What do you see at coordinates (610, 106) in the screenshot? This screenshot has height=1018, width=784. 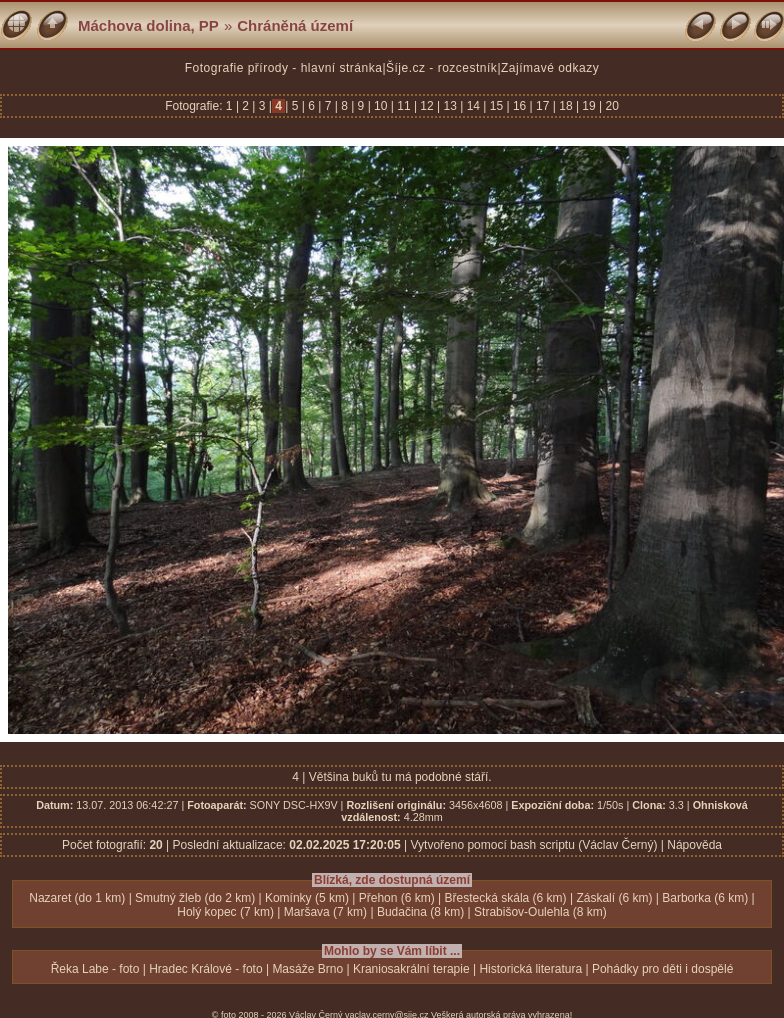 I see `20` at bounding box center [610, 106].